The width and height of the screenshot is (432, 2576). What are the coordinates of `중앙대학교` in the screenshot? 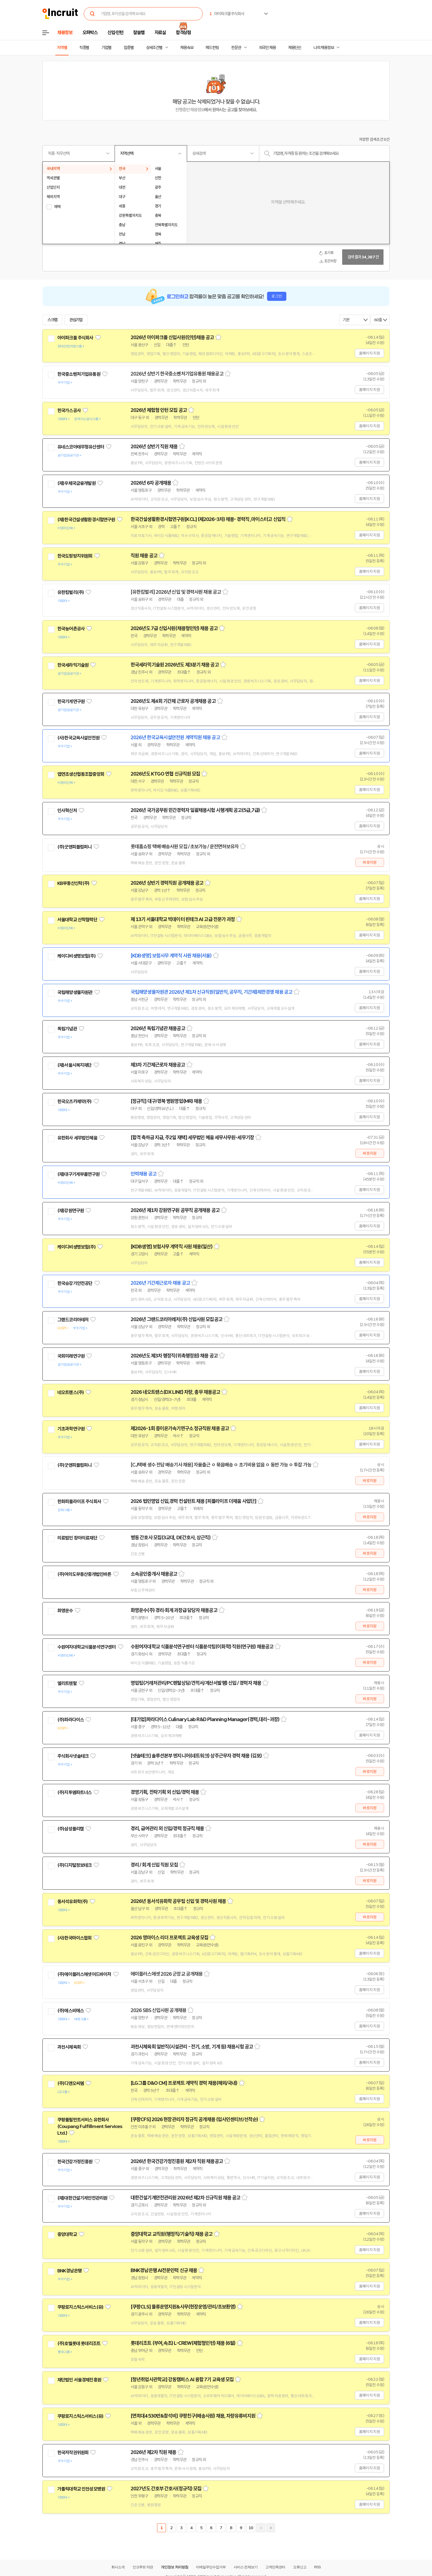 It's located at (67, 2234).